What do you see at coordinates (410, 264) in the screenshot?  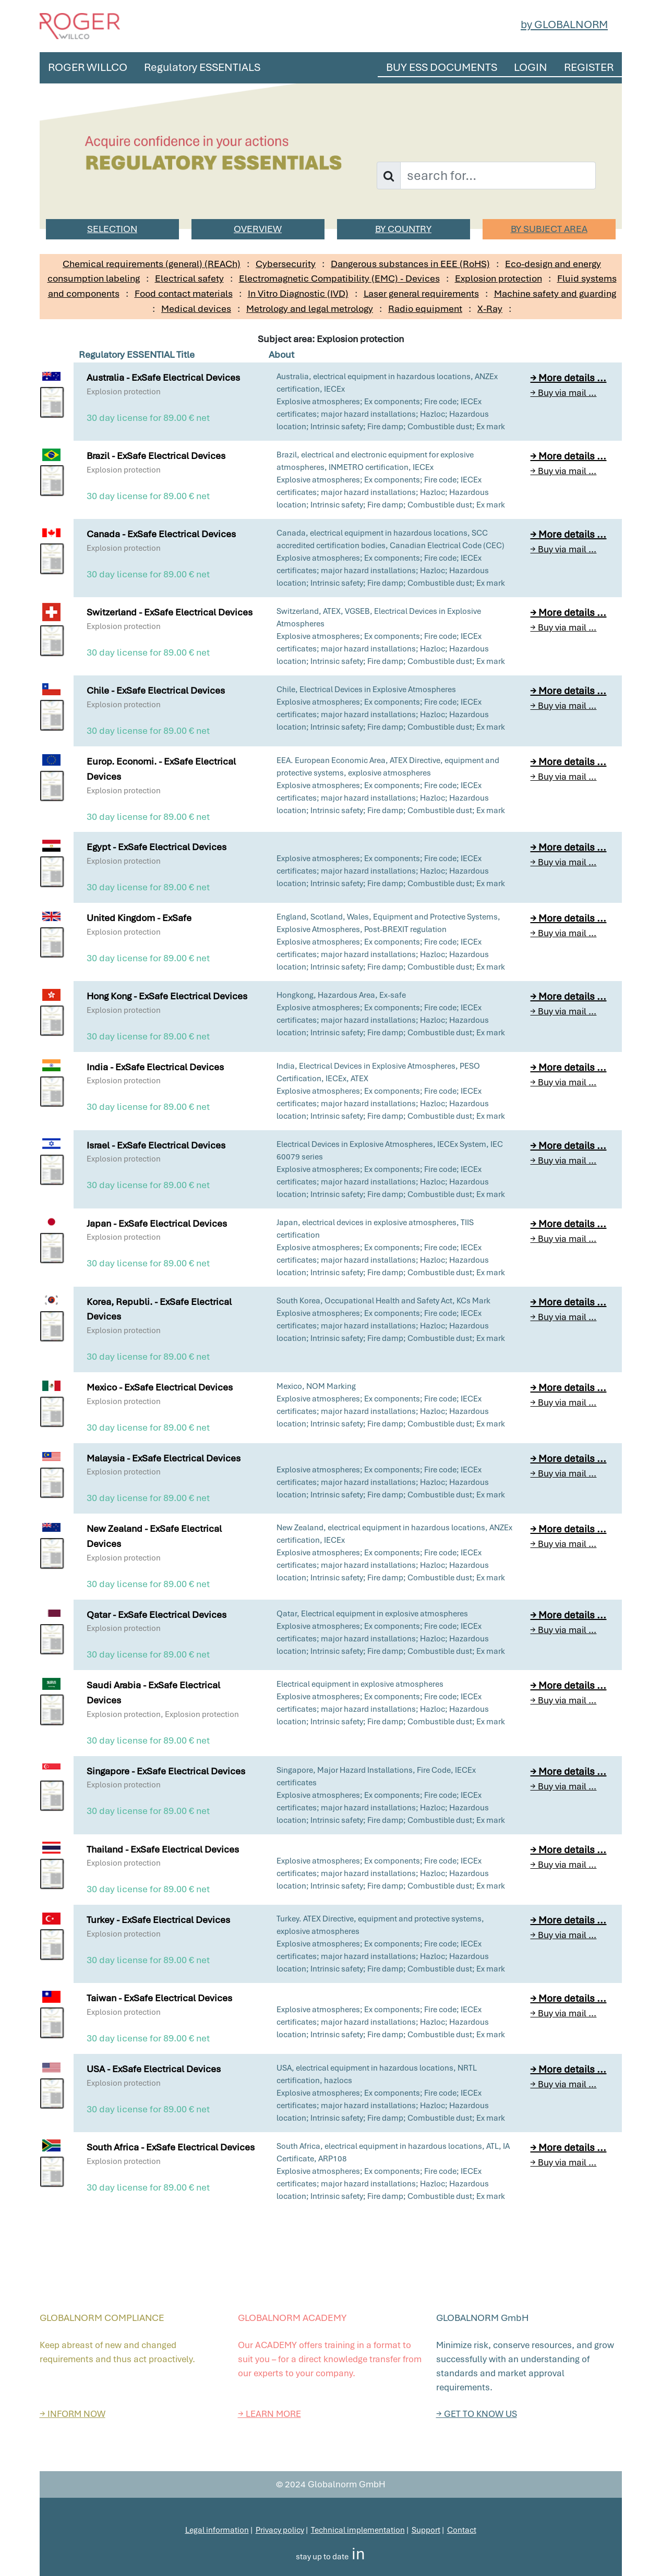 I see `Dangerous substances in EEE (RoHS)` at bounding box center [410, 264].